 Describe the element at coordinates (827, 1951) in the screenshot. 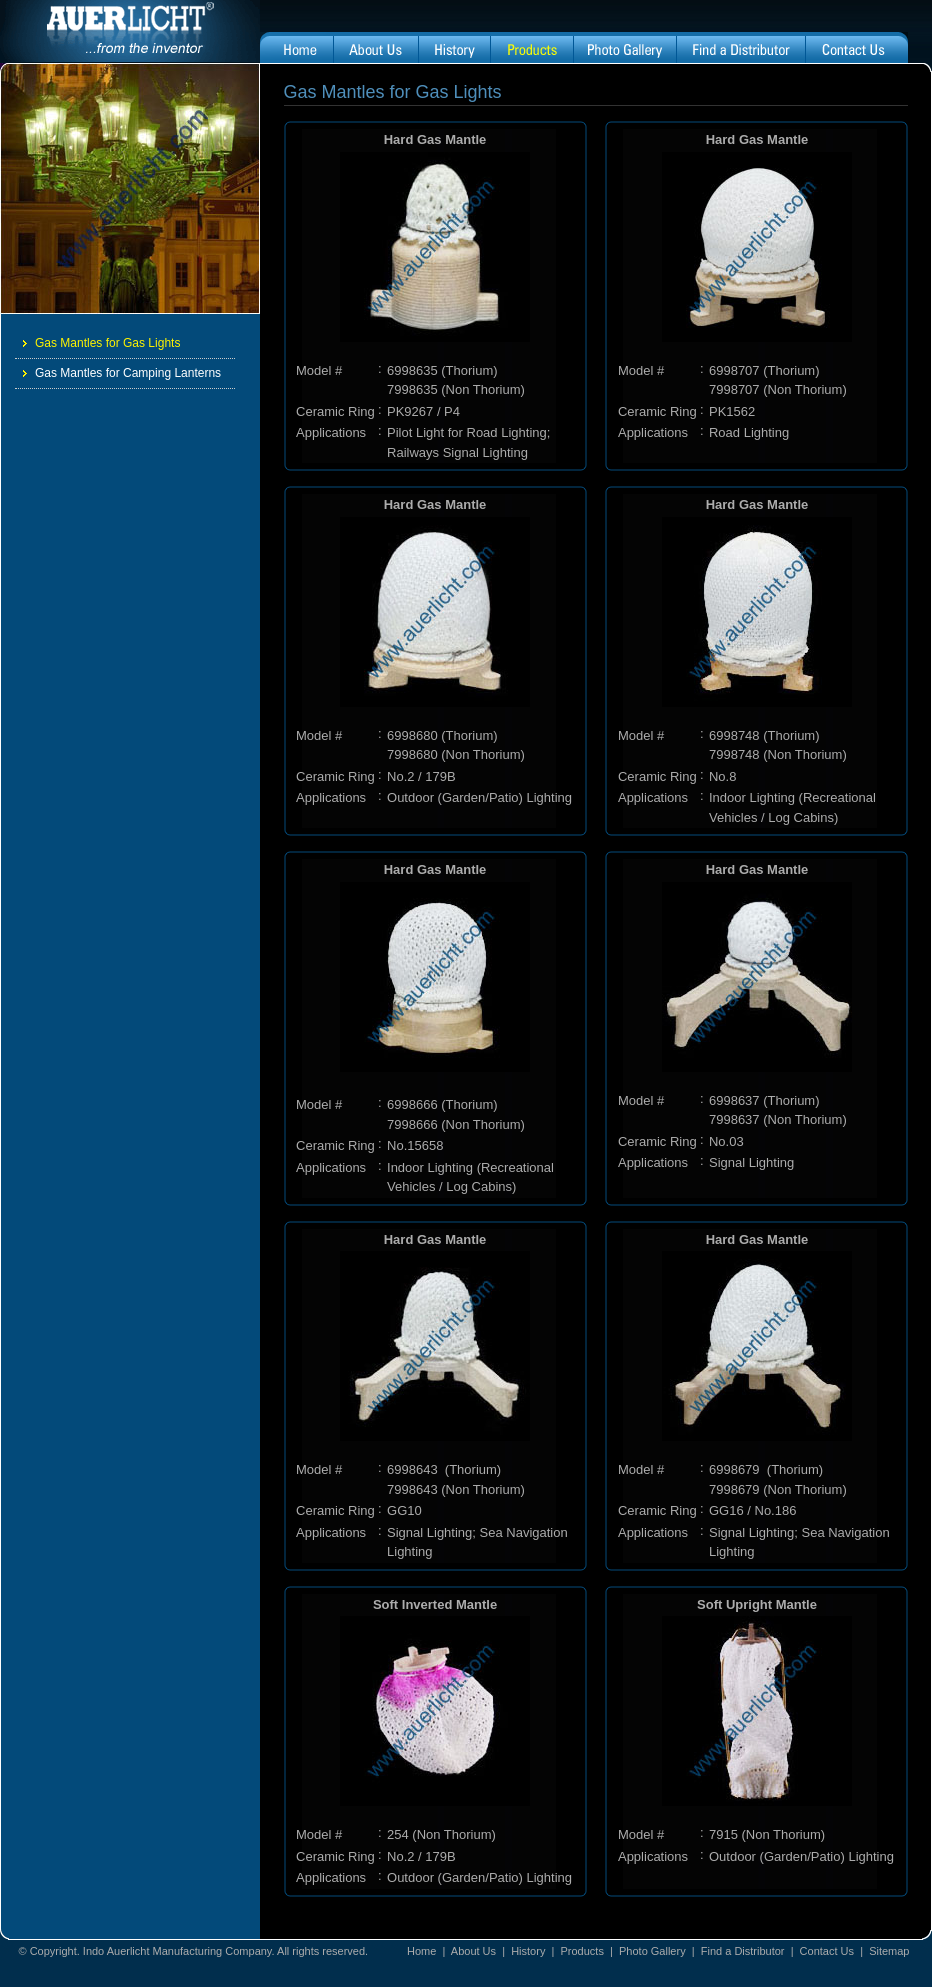

I see `Contact Us` at that location.